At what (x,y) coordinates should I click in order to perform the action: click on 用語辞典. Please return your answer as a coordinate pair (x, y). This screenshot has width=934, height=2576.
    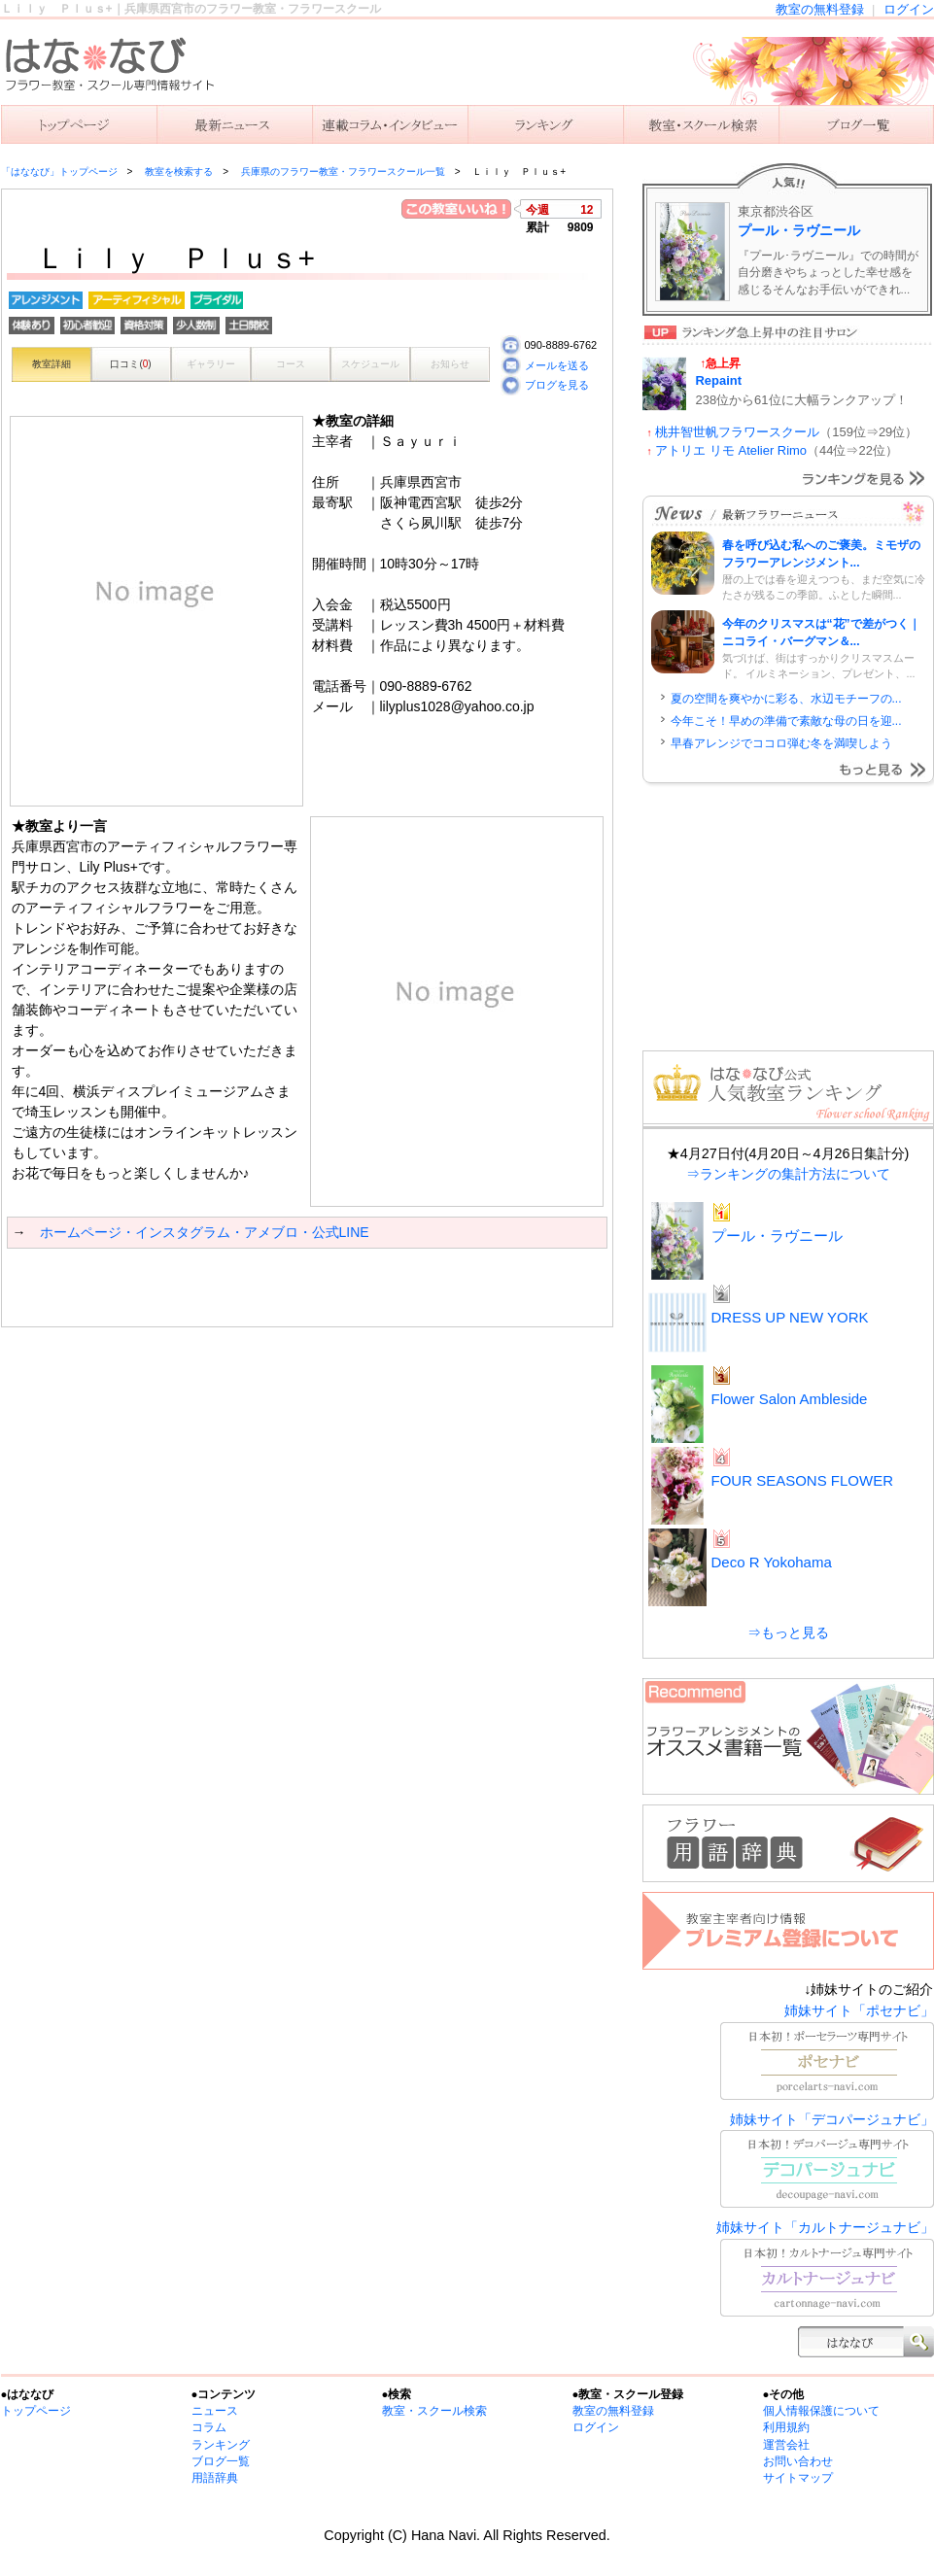
    Looking at the image, I should click on (214, 2478).